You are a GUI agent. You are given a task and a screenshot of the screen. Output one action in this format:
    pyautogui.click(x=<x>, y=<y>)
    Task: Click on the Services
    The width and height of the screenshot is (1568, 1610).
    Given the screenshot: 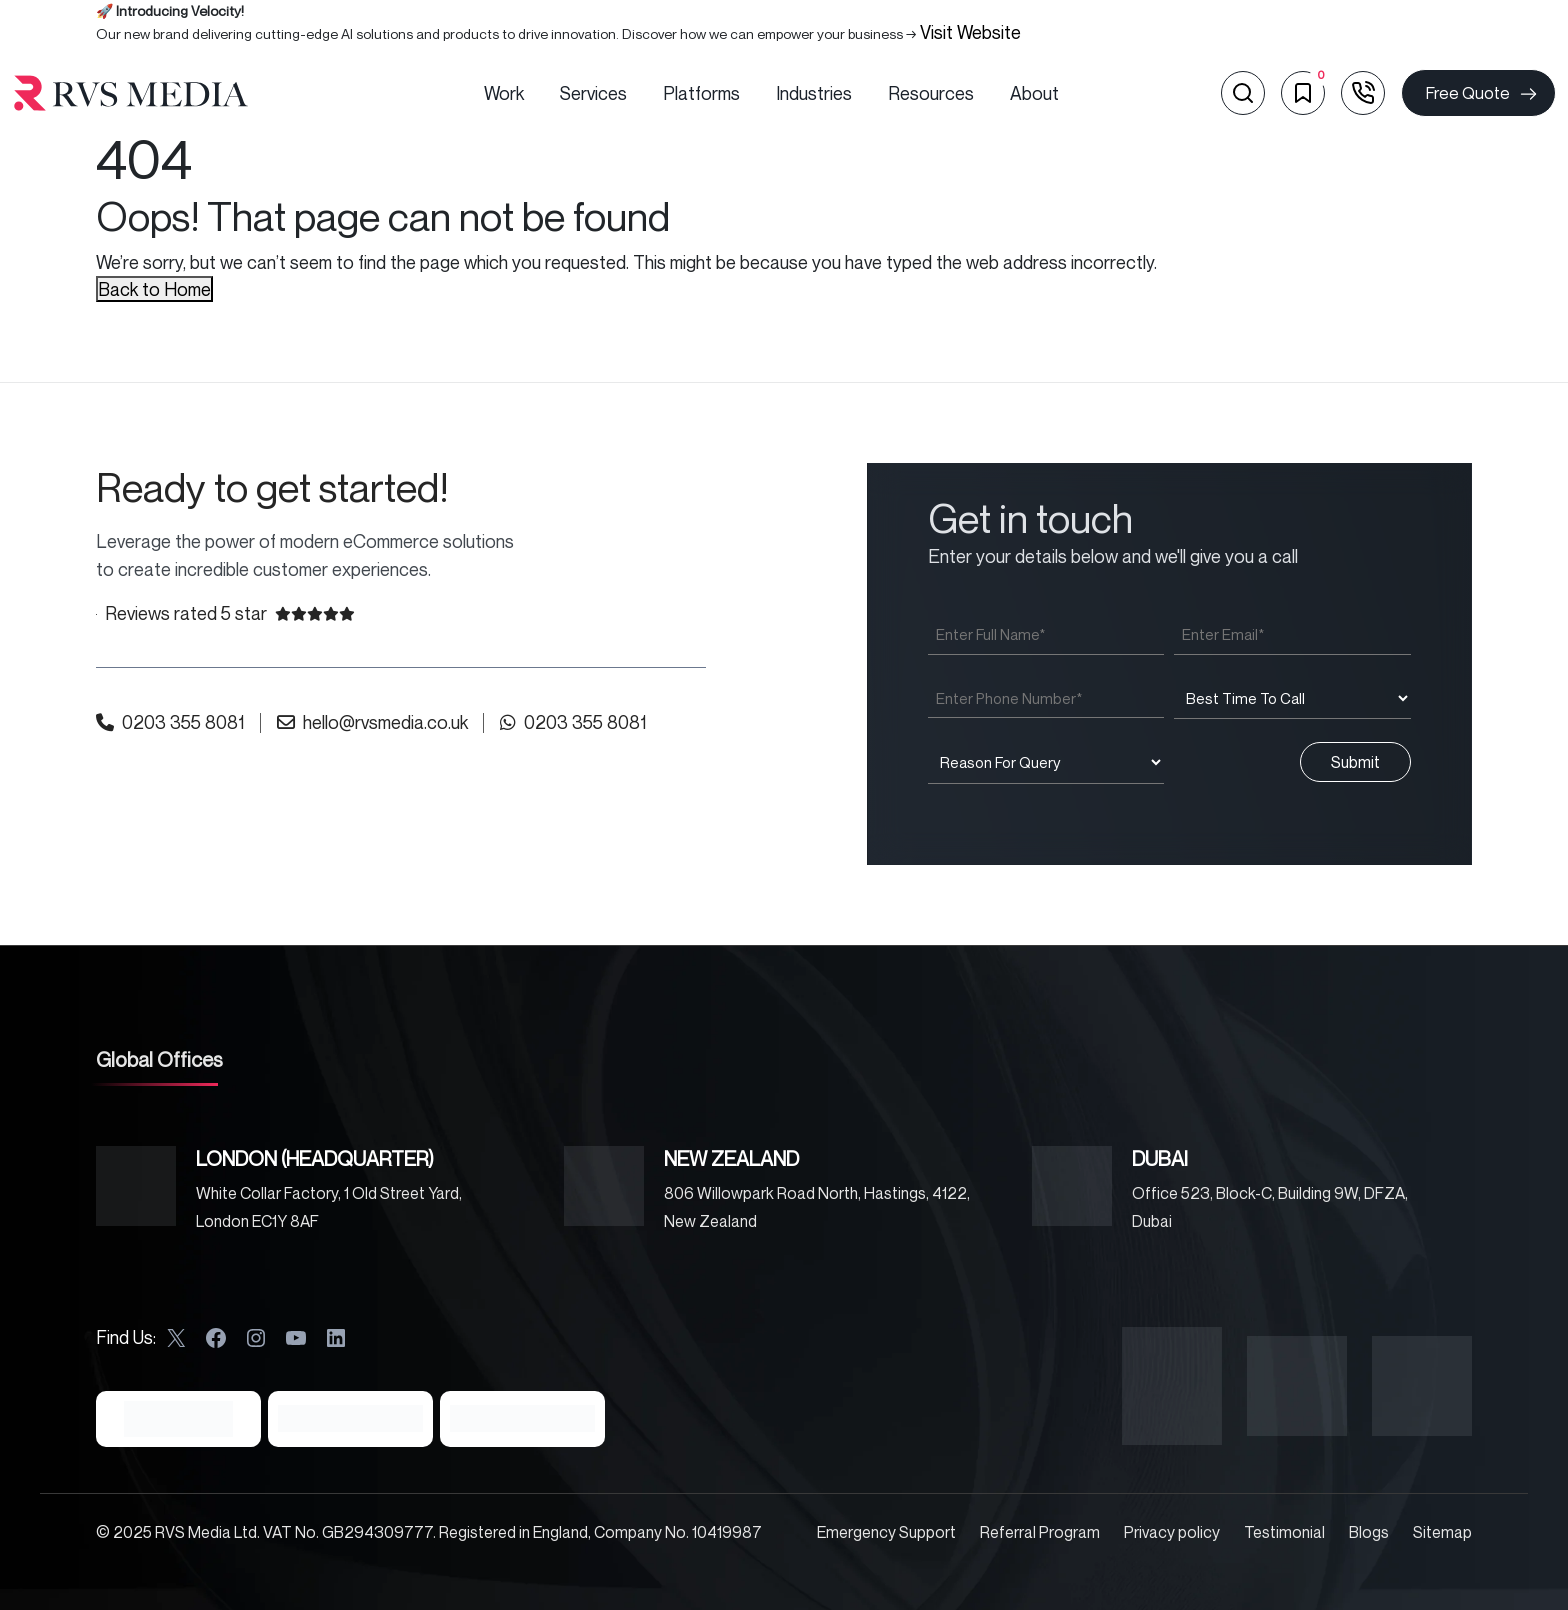 What is the action you would take?
    pyautogui.click(x=593, y=93)
    